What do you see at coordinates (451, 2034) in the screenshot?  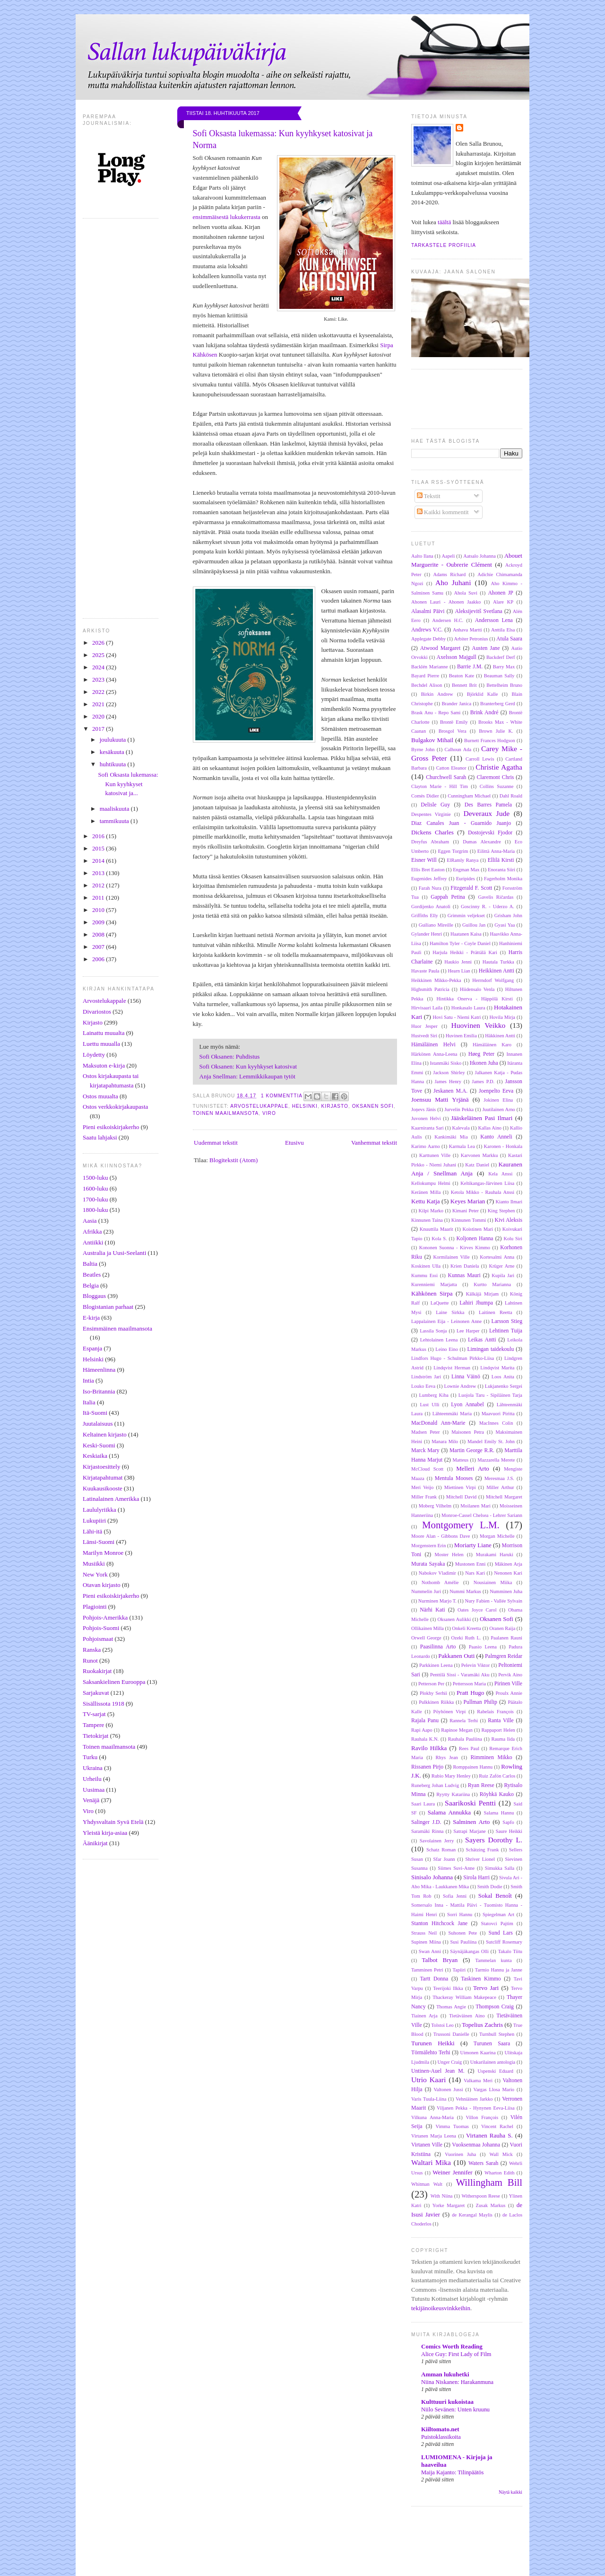 I see `Trussoni Danielle` at bounding box center [451, 2034].